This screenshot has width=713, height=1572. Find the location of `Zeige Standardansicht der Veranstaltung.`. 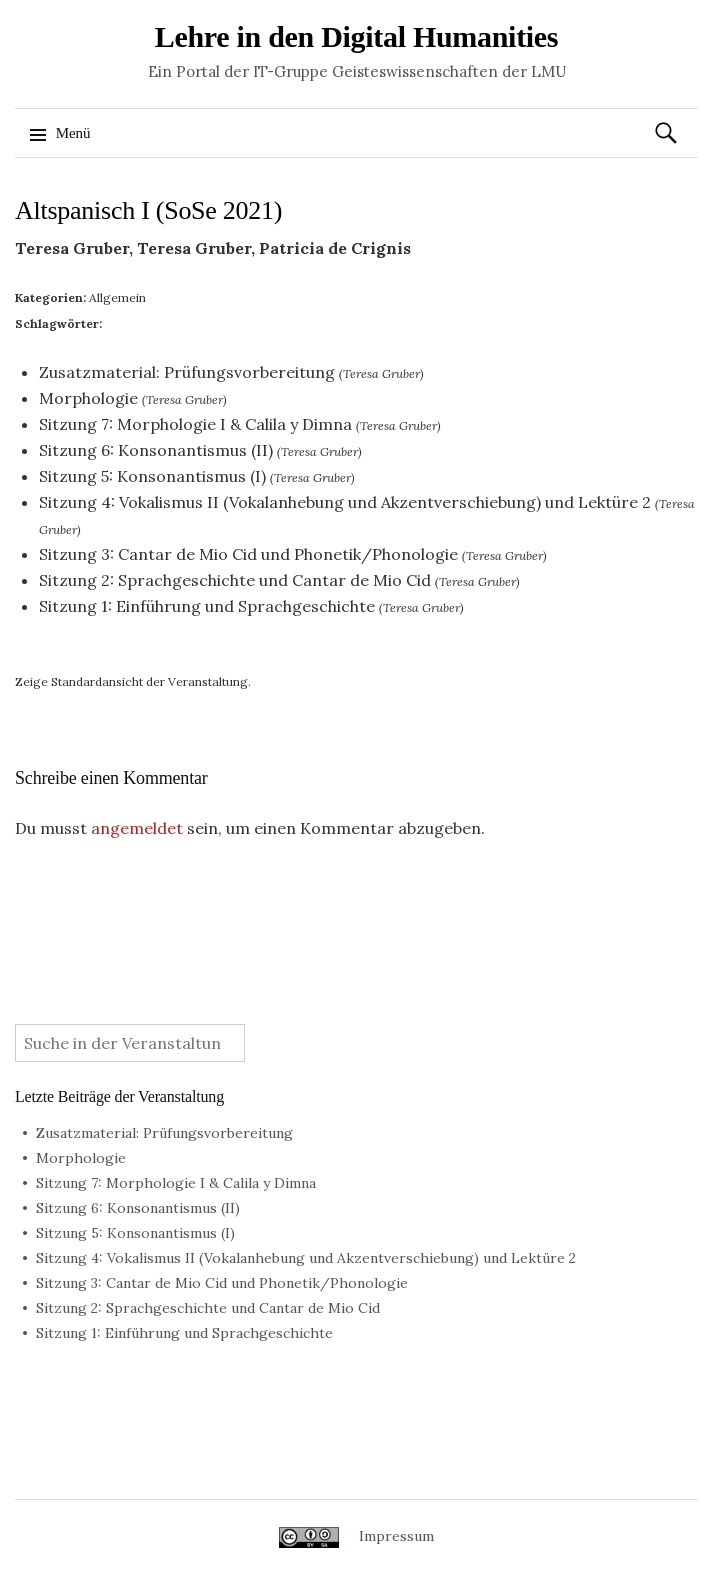

Zeige Standardansicht der Veranstaltung. is located at coordinates (133, 681).